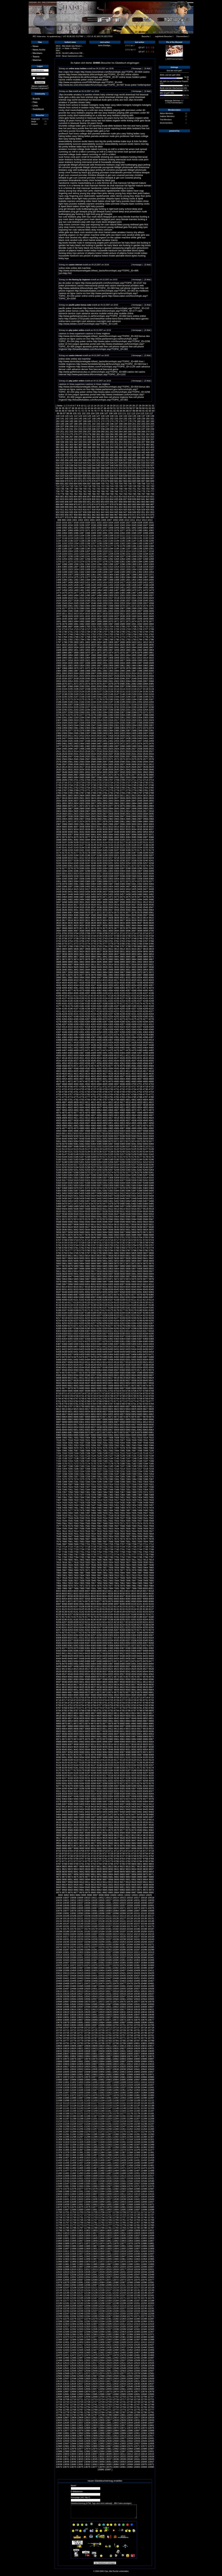 Image resolution: width=222 pixels, height=2576 pixels. Describe the element at coordinates (82, 595) in the screenshot. I see `1495` at that location.